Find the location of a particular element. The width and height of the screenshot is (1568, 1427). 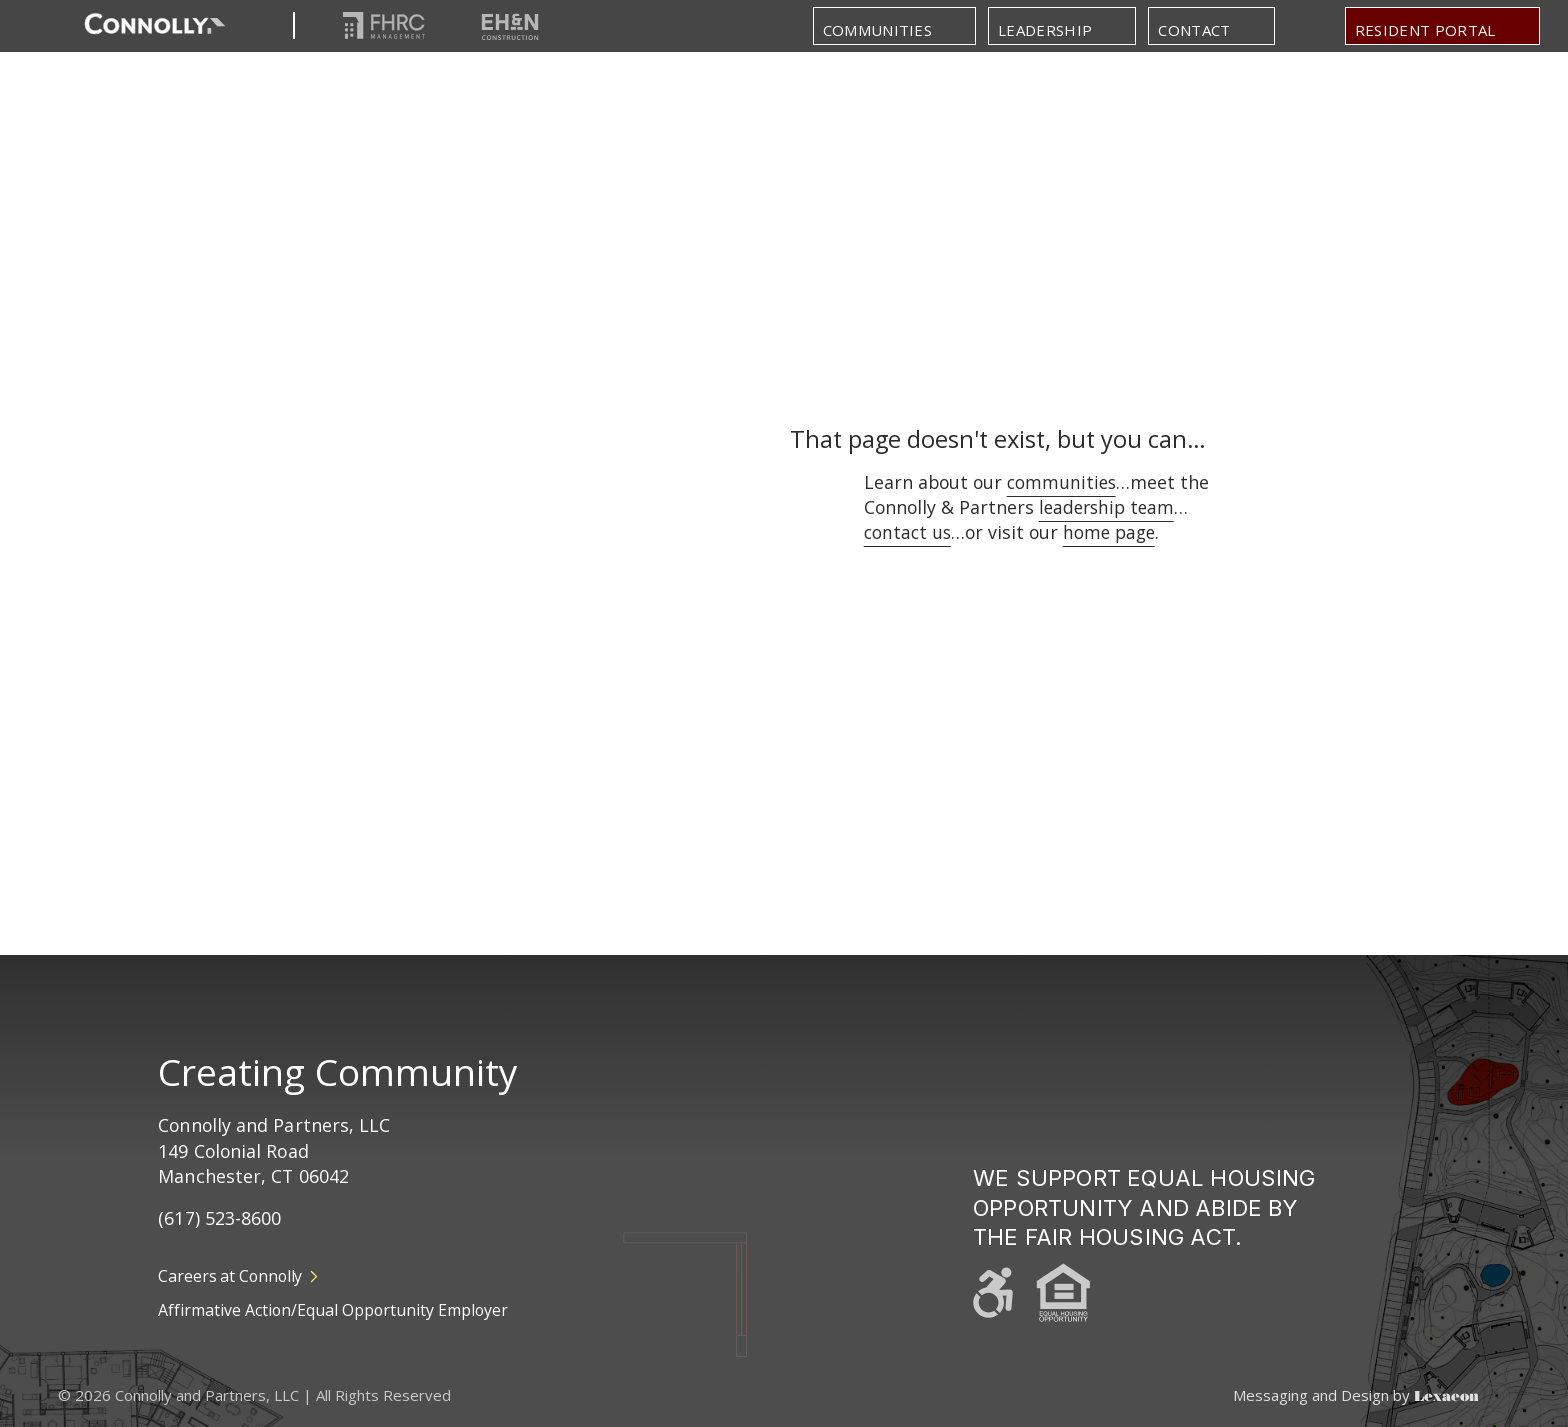

Contact is located at coordinates (1194, 30).